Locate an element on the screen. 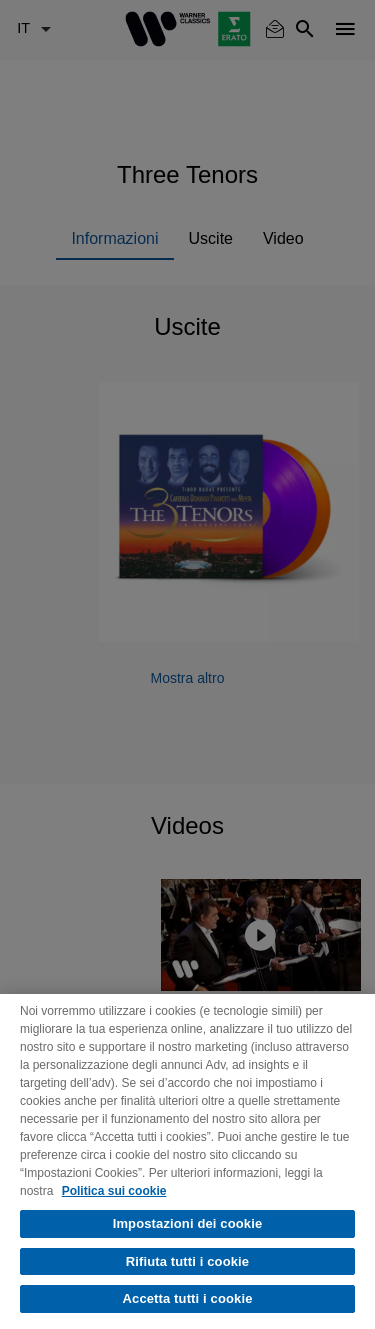 The image size is (375, 1329). Impostazioni dei cookie [Impostazioni dei cookie, Apre la finestra di dialogo del centro preferenze] is located at coordinates (188, 1223).